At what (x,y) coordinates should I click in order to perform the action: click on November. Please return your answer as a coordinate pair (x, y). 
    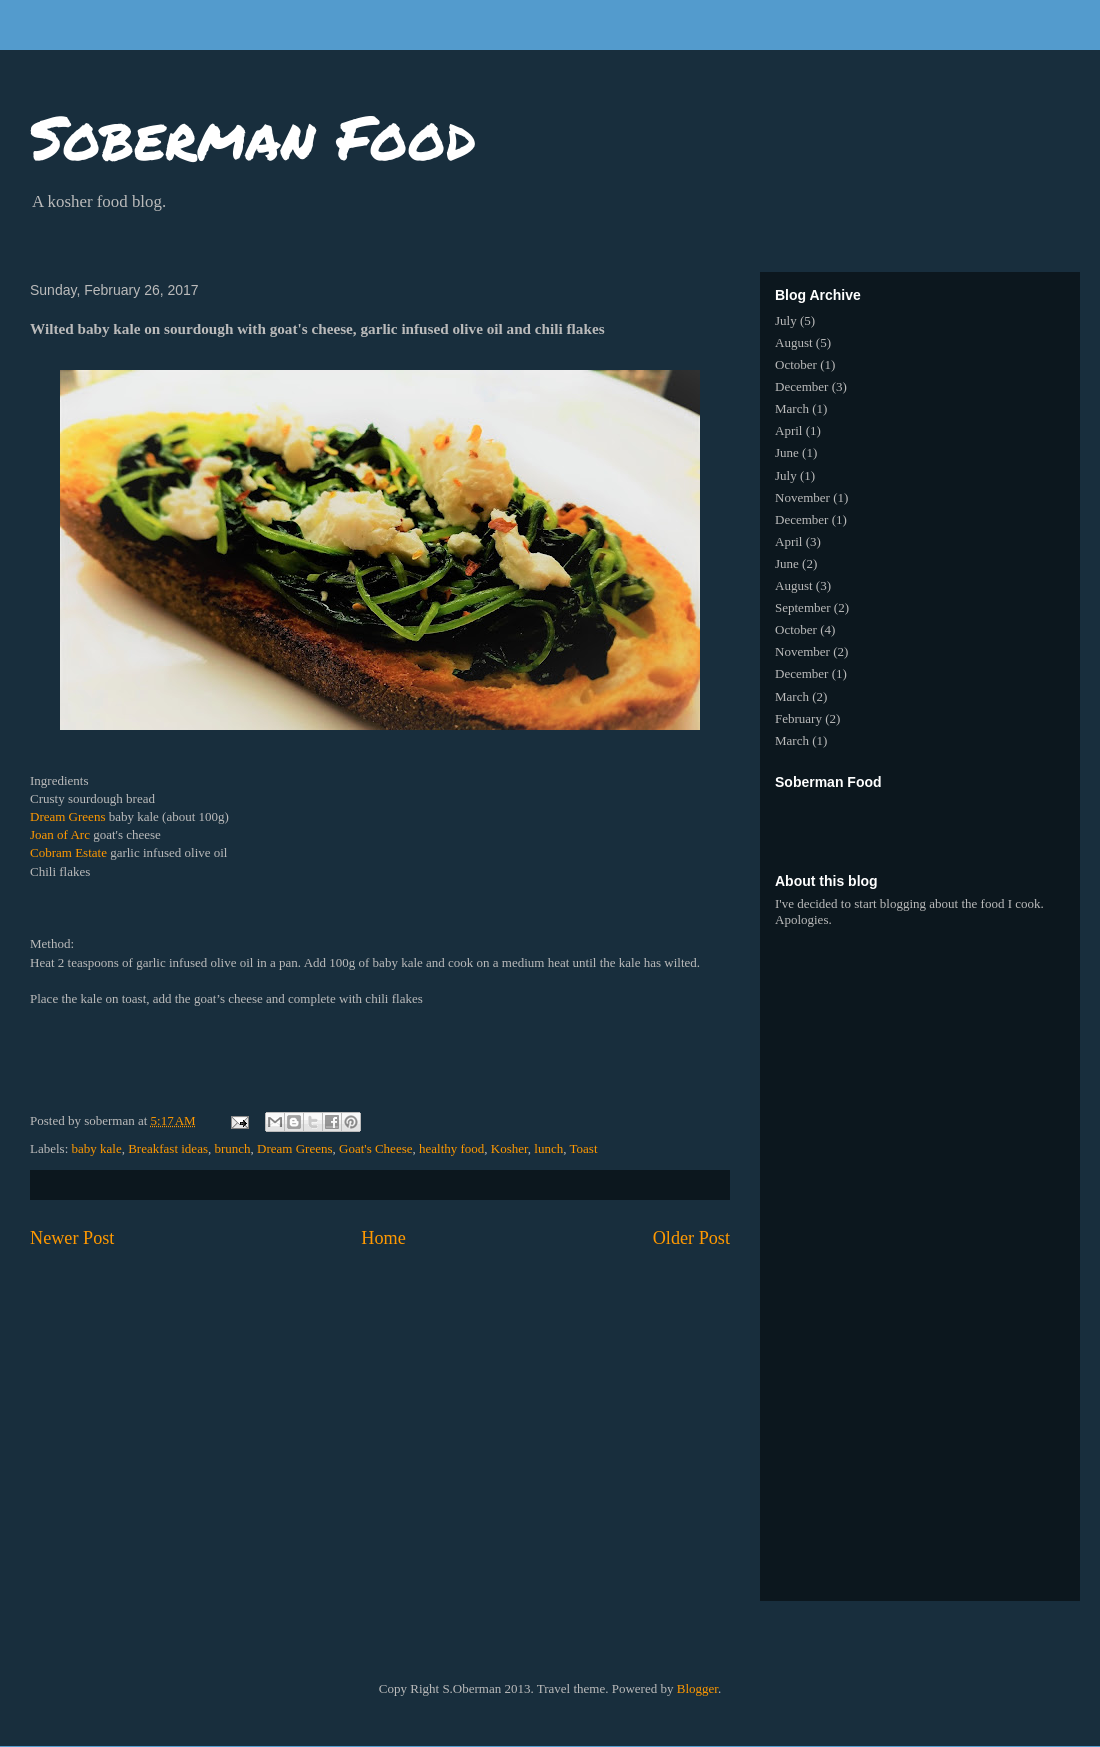
    Looking at the image, I should click on (802, 497).